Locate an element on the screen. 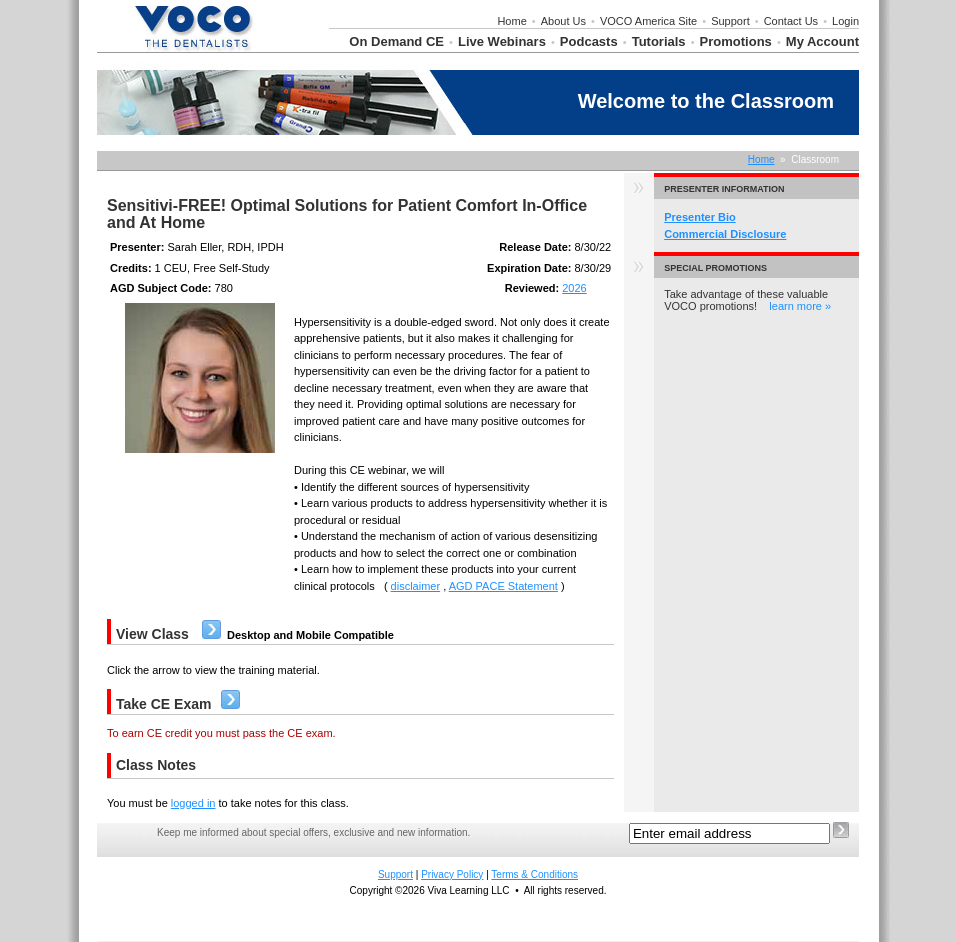 The height and width of the screenshot is (942, 956). Presenter Bio is located at coordinates (700, 217).